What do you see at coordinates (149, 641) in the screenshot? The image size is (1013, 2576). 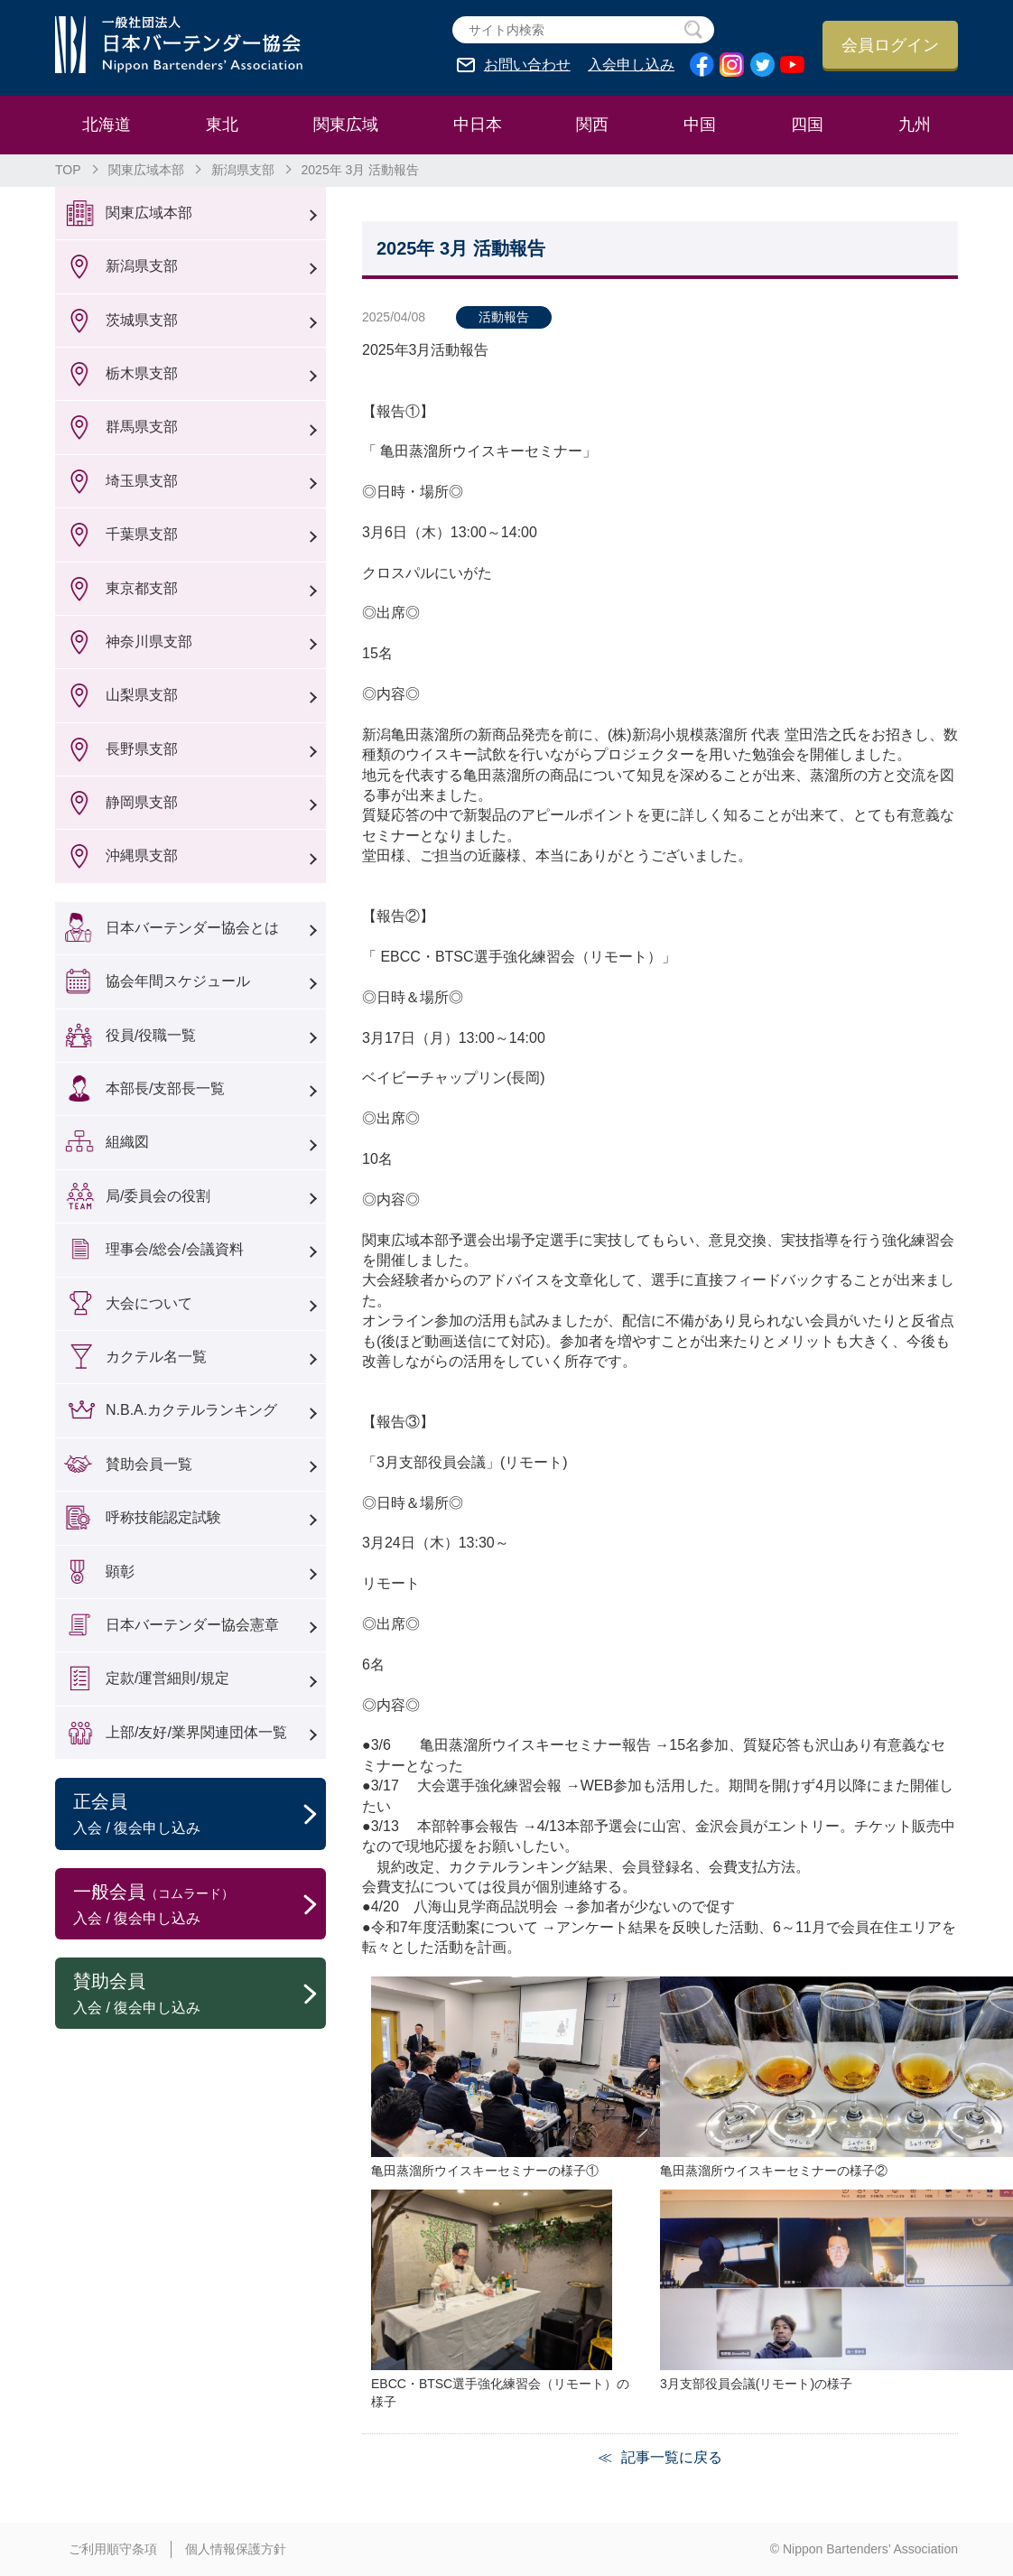 I see `神奈川県支部` at bounding box center [149, 641].